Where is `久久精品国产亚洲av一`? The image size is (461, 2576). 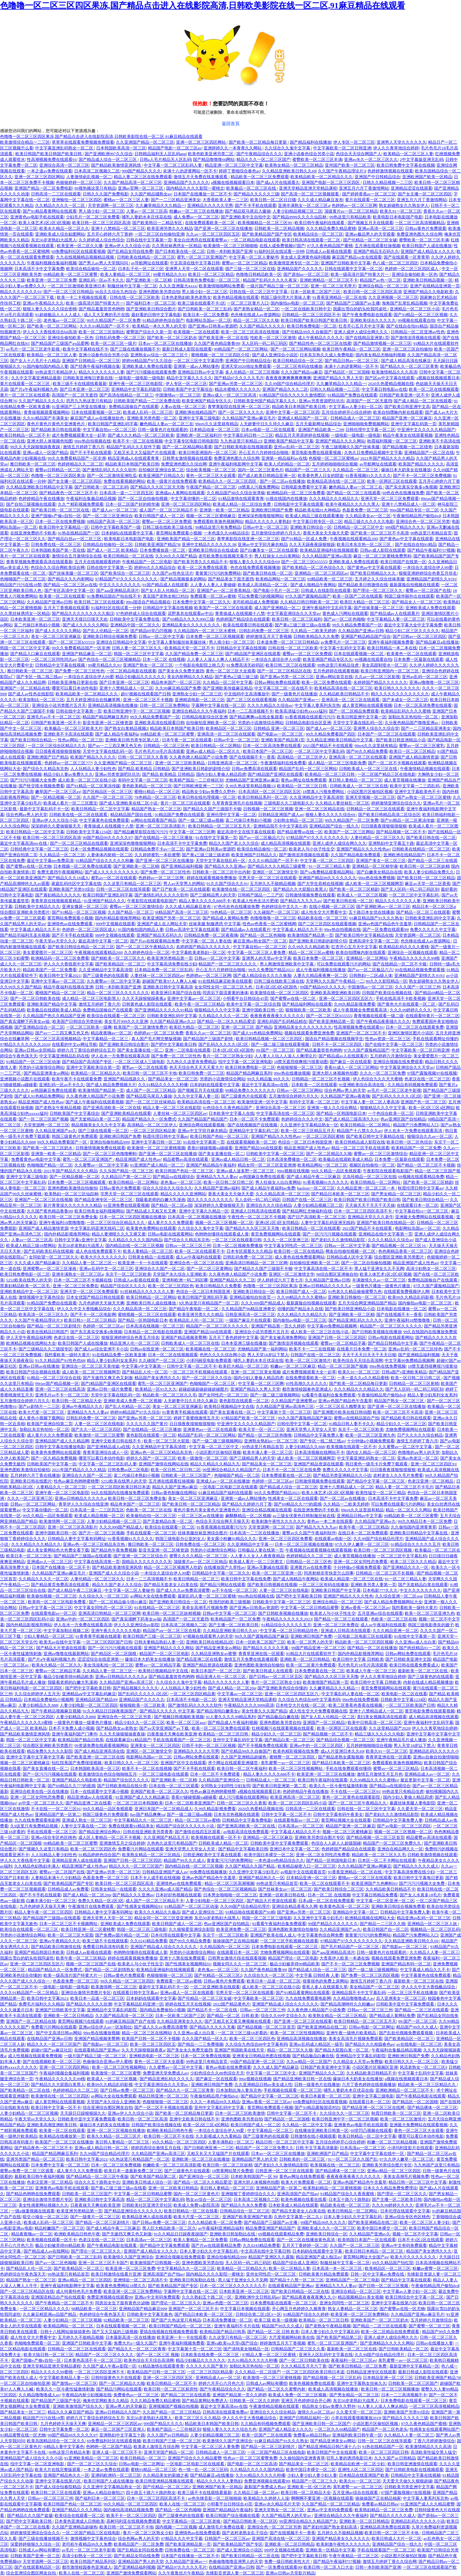 久久精品国产亚洲av一 is located at coordinates (298, 699).